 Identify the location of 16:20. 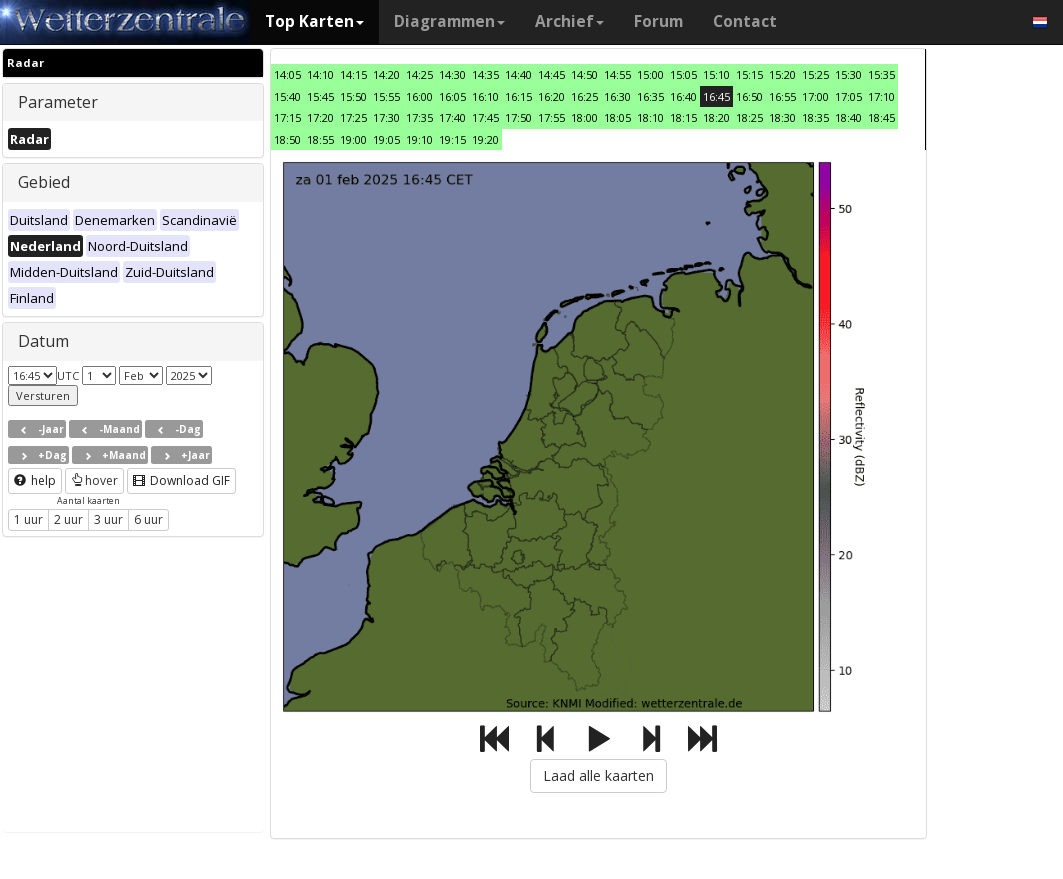
(551, 96).